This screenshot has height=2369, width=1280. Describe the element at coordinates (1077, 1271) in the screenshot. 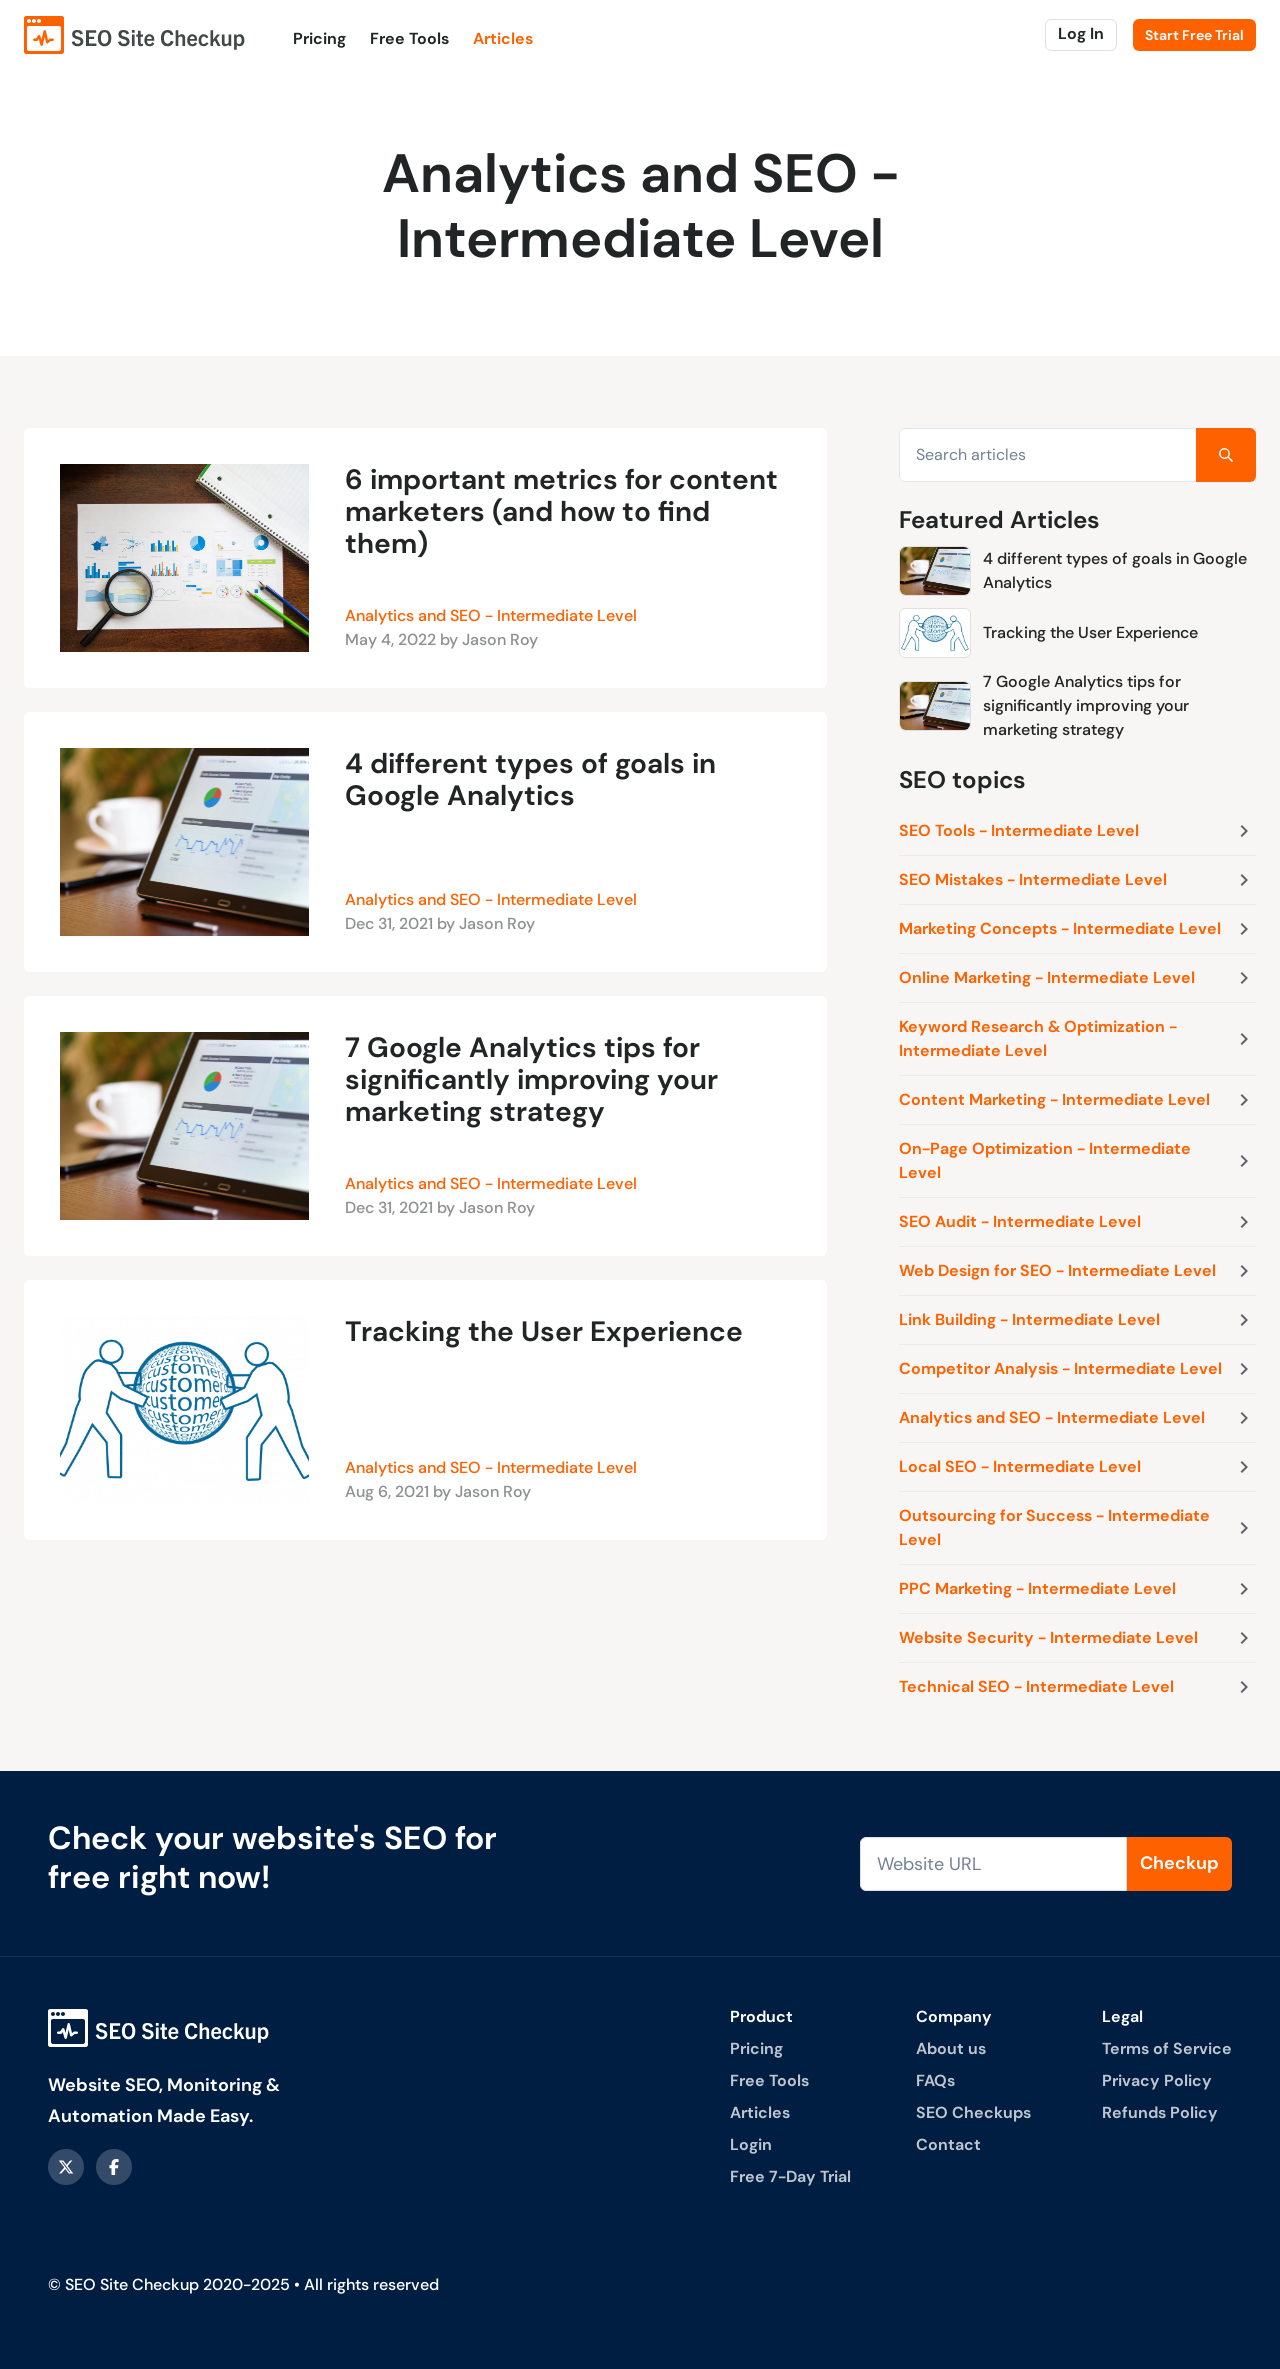

I see `Web Design for SEO - Intermediate Level` at that location.